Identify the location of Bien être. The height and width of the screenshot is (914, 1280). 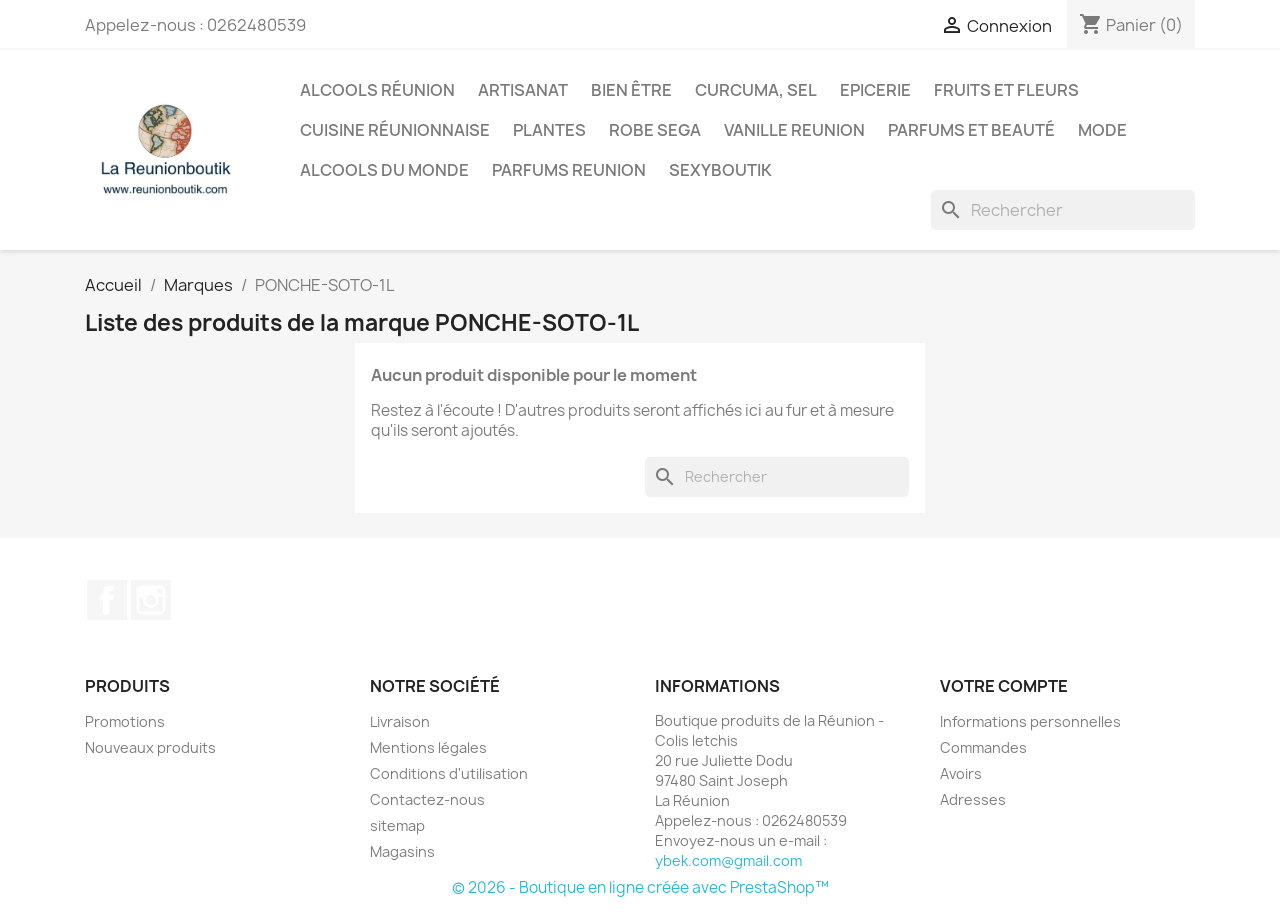
(631, 90).